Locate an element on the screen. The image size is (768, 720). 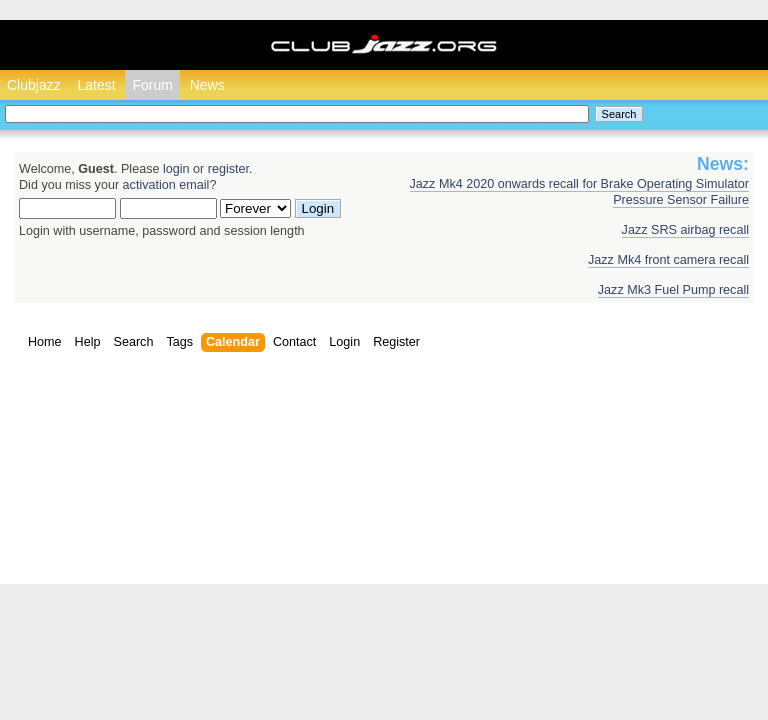
News is located at coordinates (207, 85).